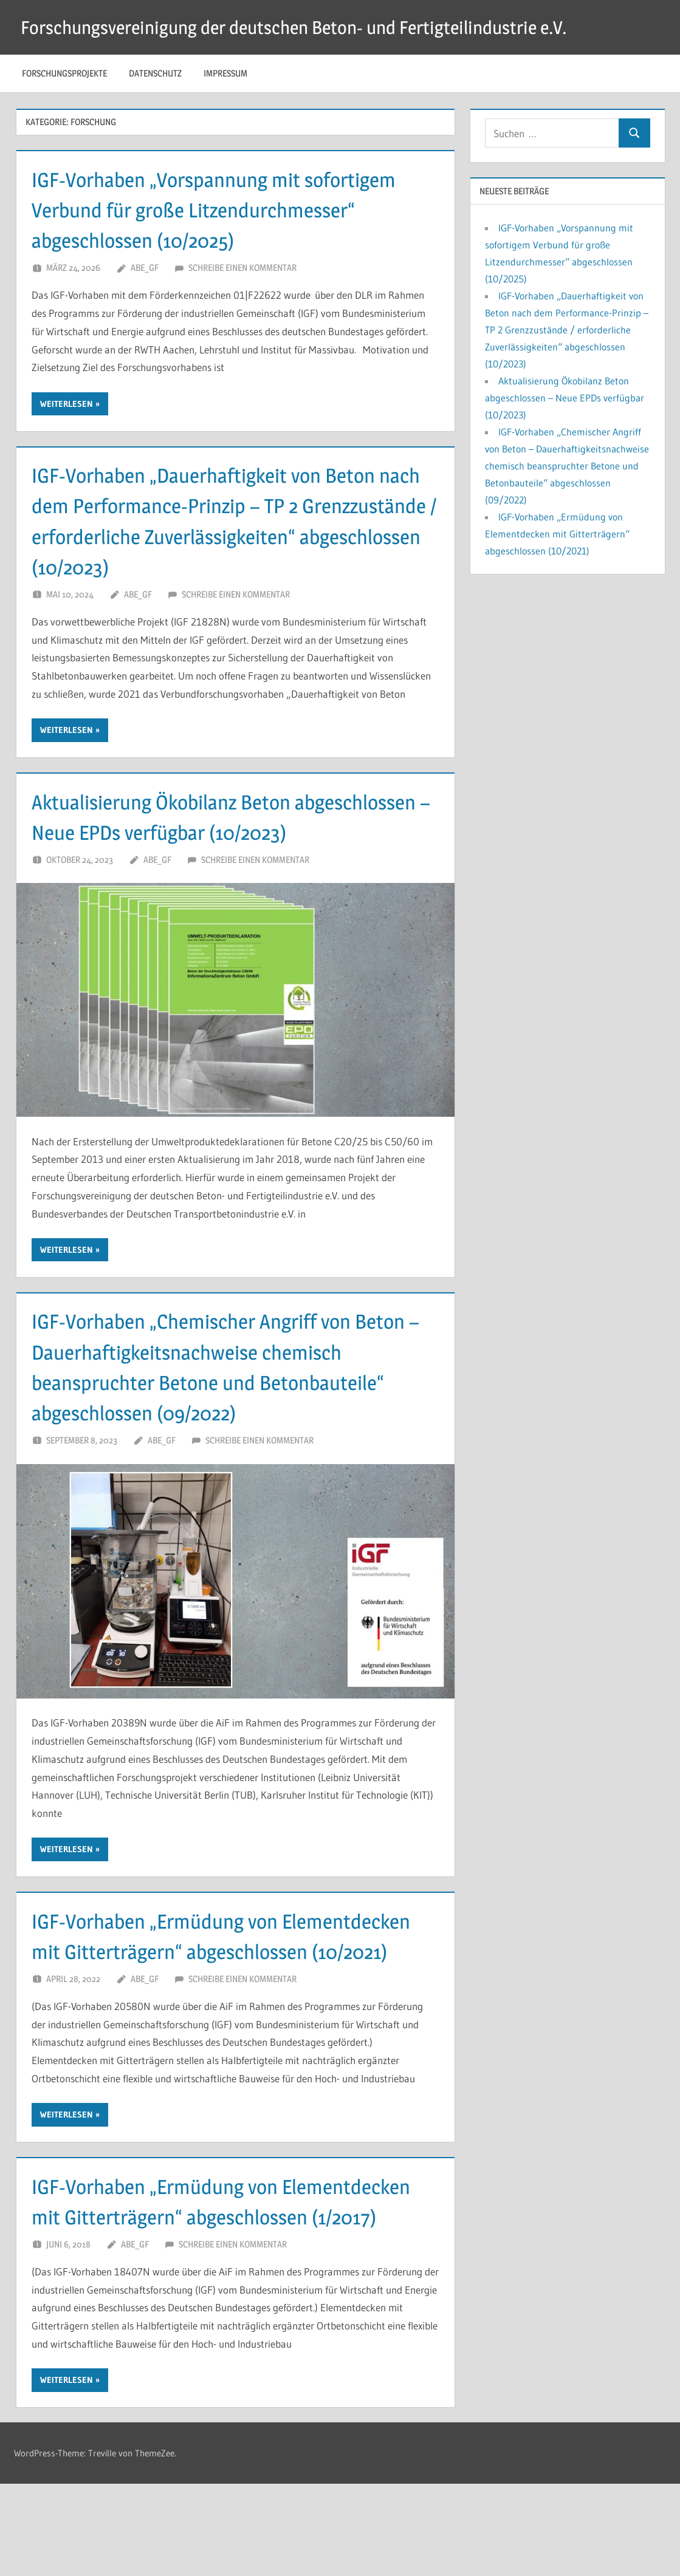 This screenshot has height=2576, width=680. I want to click on Weiterlesen, so click(66, 403).